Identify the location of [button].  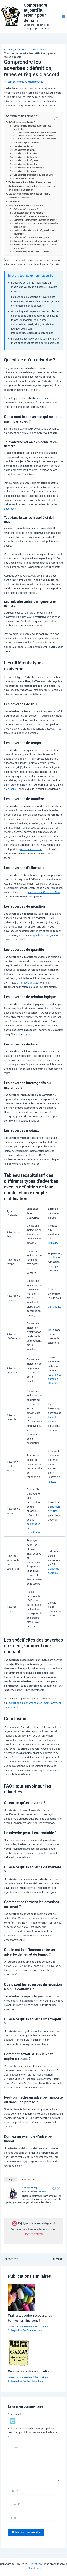
(12, 2421).